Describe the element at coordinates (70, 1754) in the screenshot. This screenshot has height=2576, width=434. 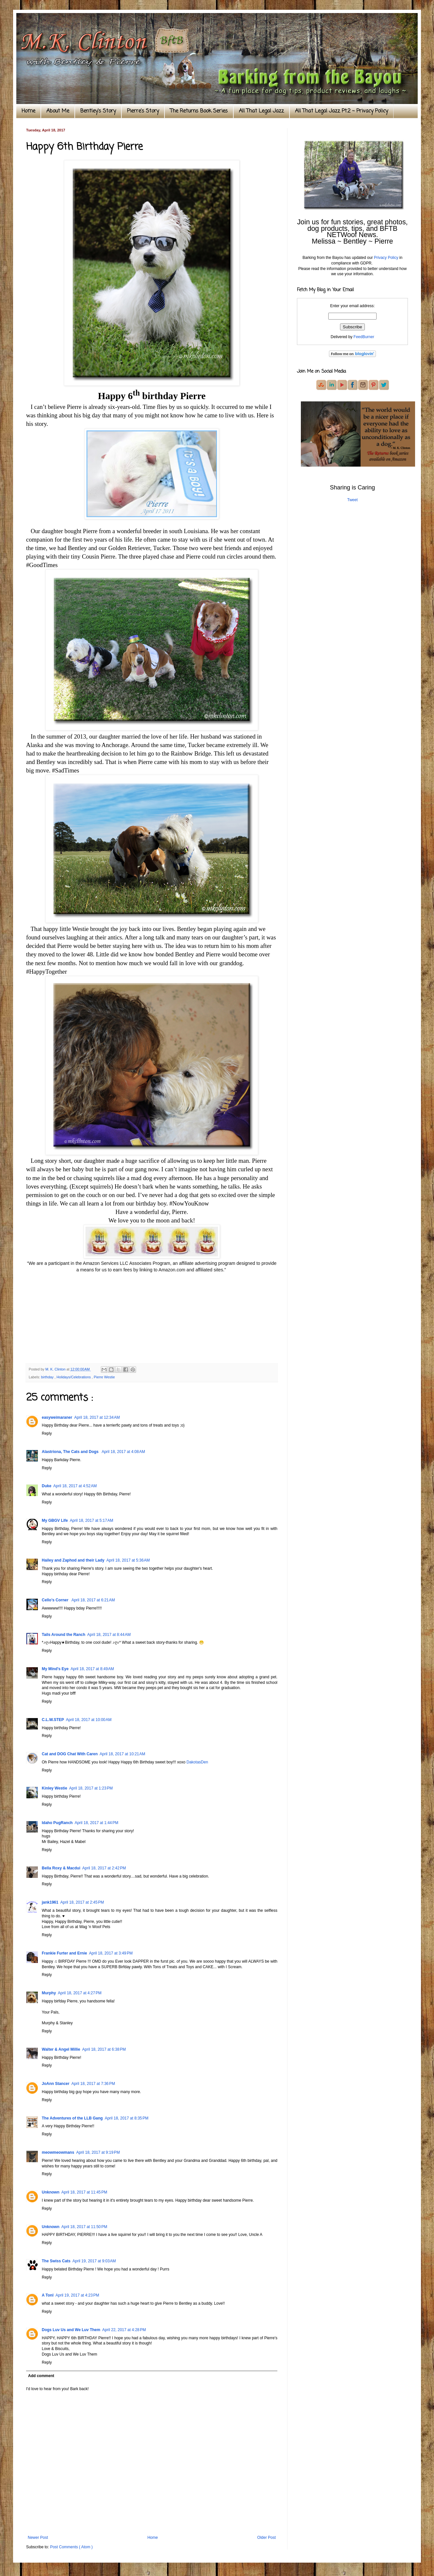
I see `Cat and DOG Chat With Caren` at that location.